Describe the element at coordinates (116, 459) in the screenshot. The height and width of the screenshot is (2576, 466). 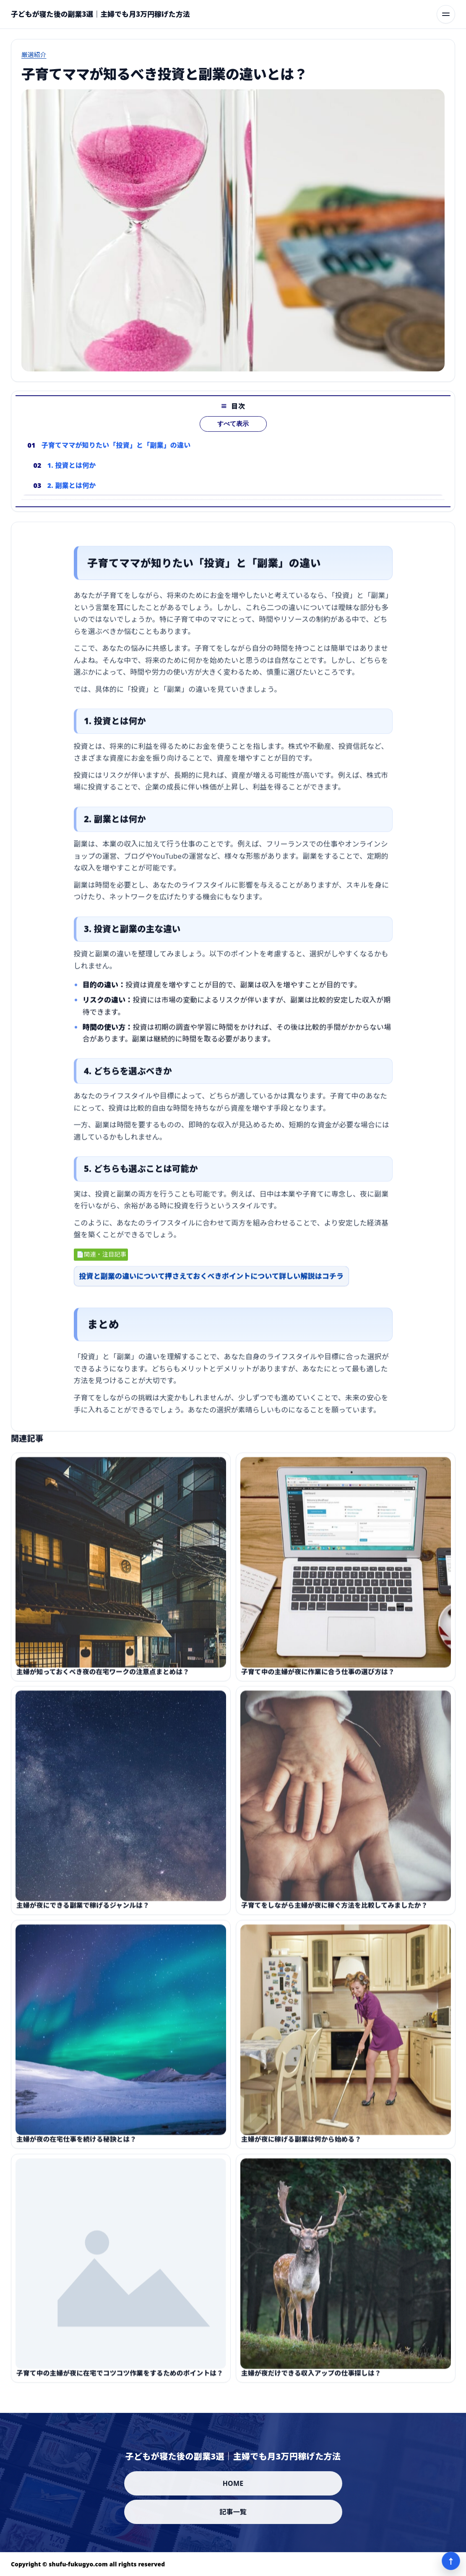
I see `子育てママが知りたい「投資」と「副業」の違い` at that location.